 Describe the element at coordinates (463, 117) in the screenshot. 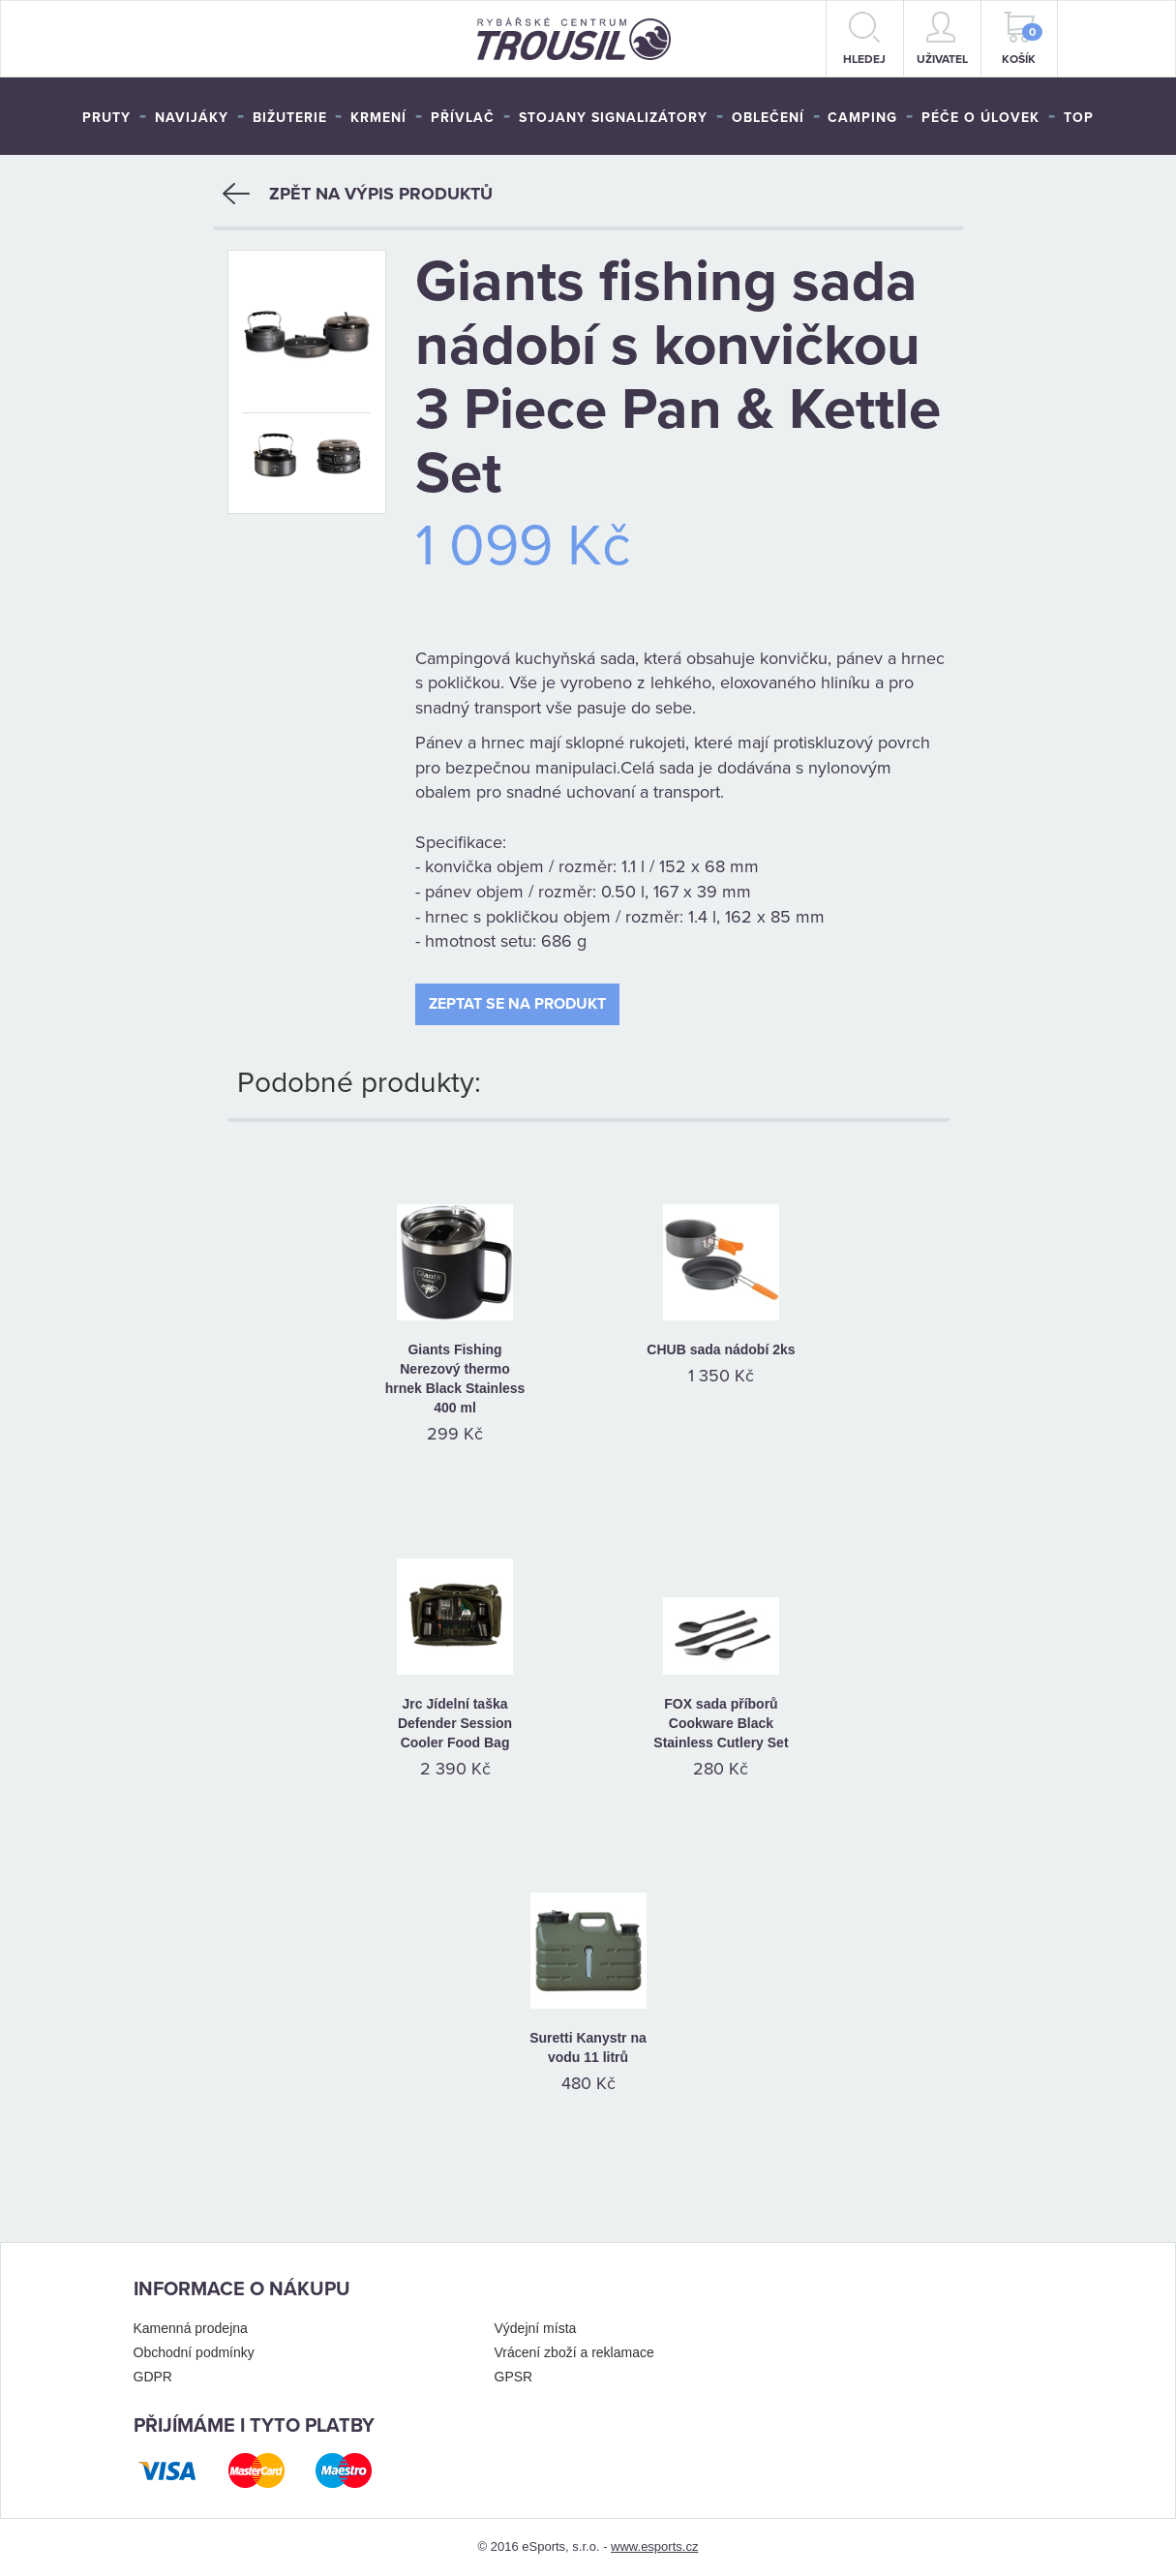

I see `Přívlač` at that location.